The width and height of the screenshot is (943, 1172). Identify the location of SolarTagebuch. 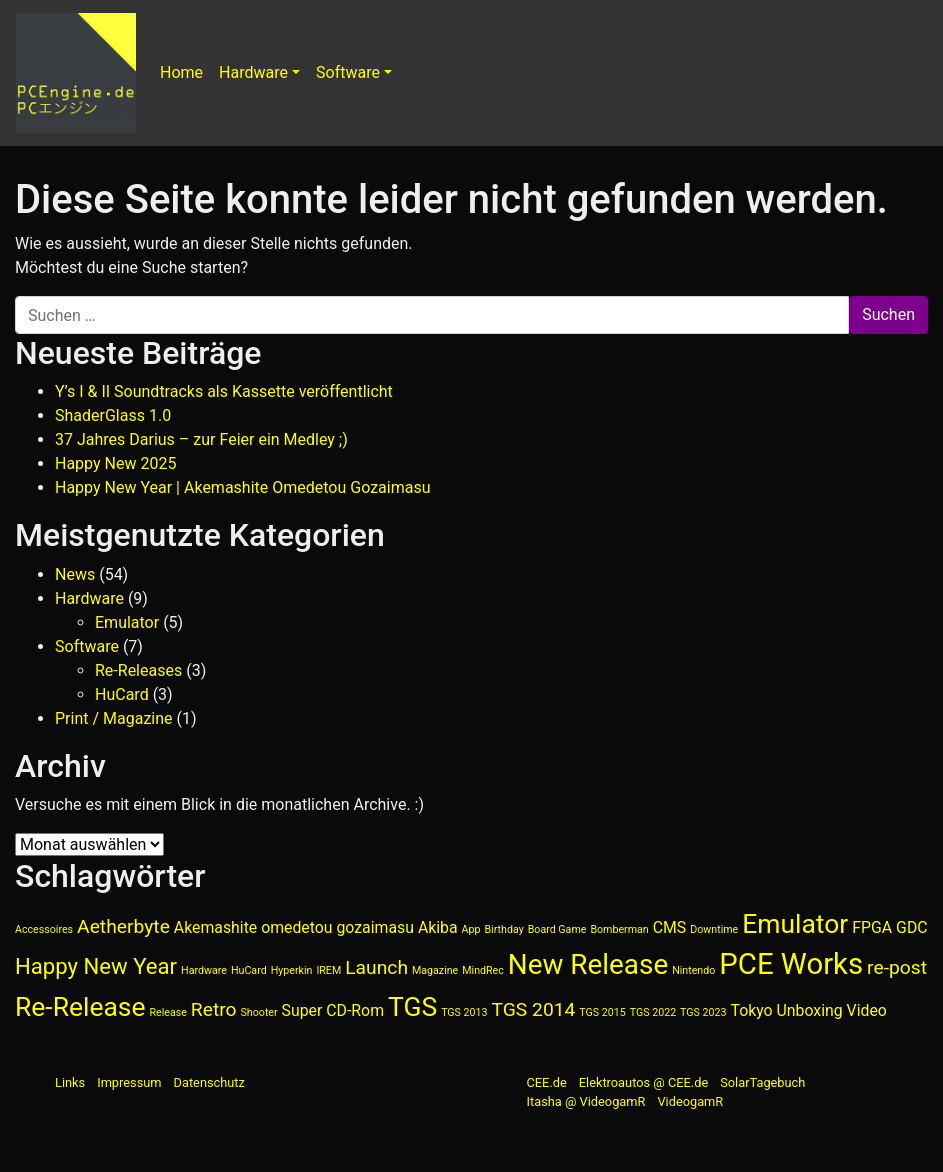
(762, 1082).